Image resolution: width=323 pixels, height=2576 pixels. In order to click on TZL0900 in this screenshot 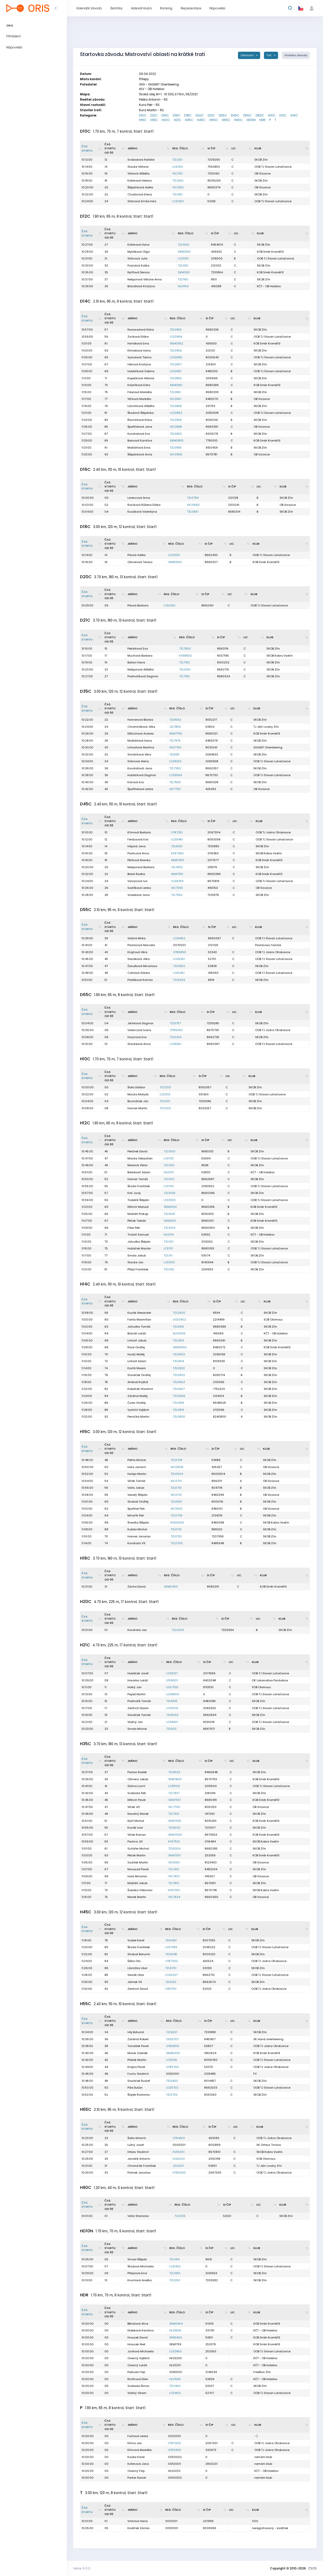, I will do `click(179, 1313)`.